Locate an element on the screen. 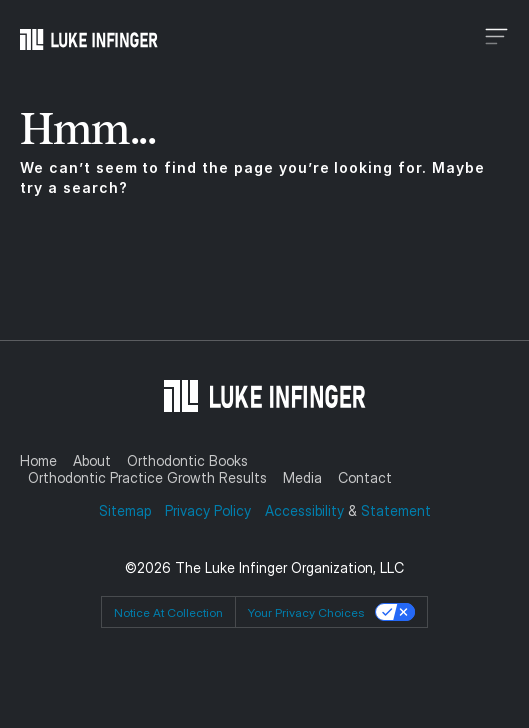 The width and height of the screenshot is (529, 728). Home is located at coordinates (38, 460).